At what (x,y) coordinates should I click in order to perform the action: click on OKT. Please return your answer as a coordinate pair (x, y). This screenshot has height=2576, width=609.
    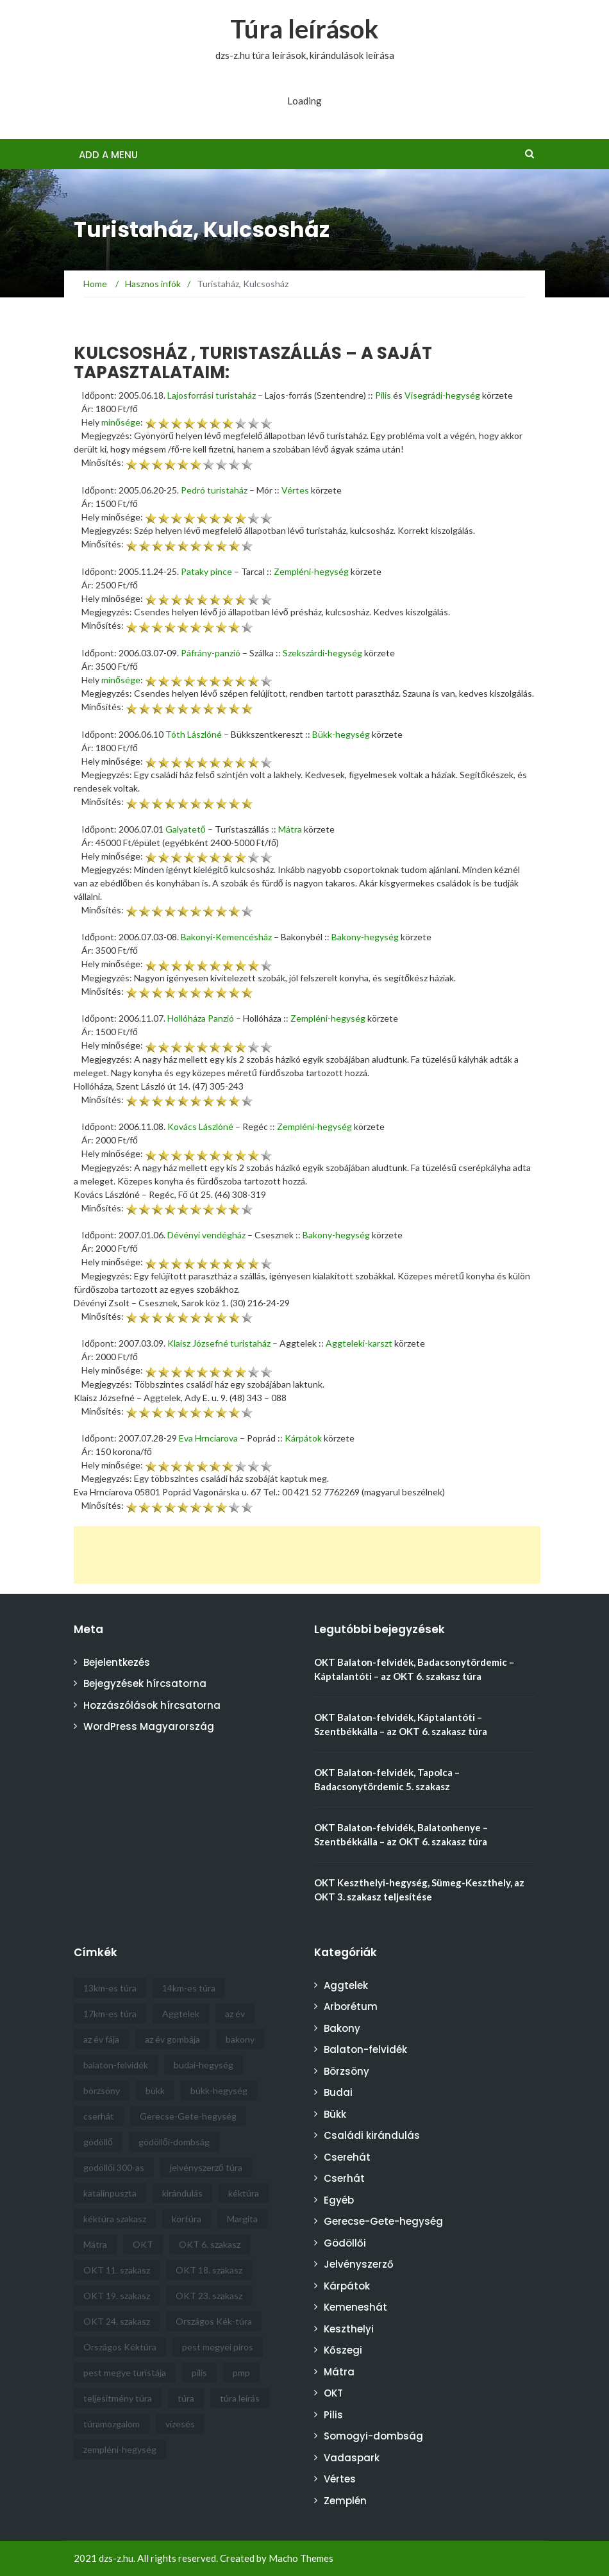
    Looking at the image, I should click on (333, 2393).